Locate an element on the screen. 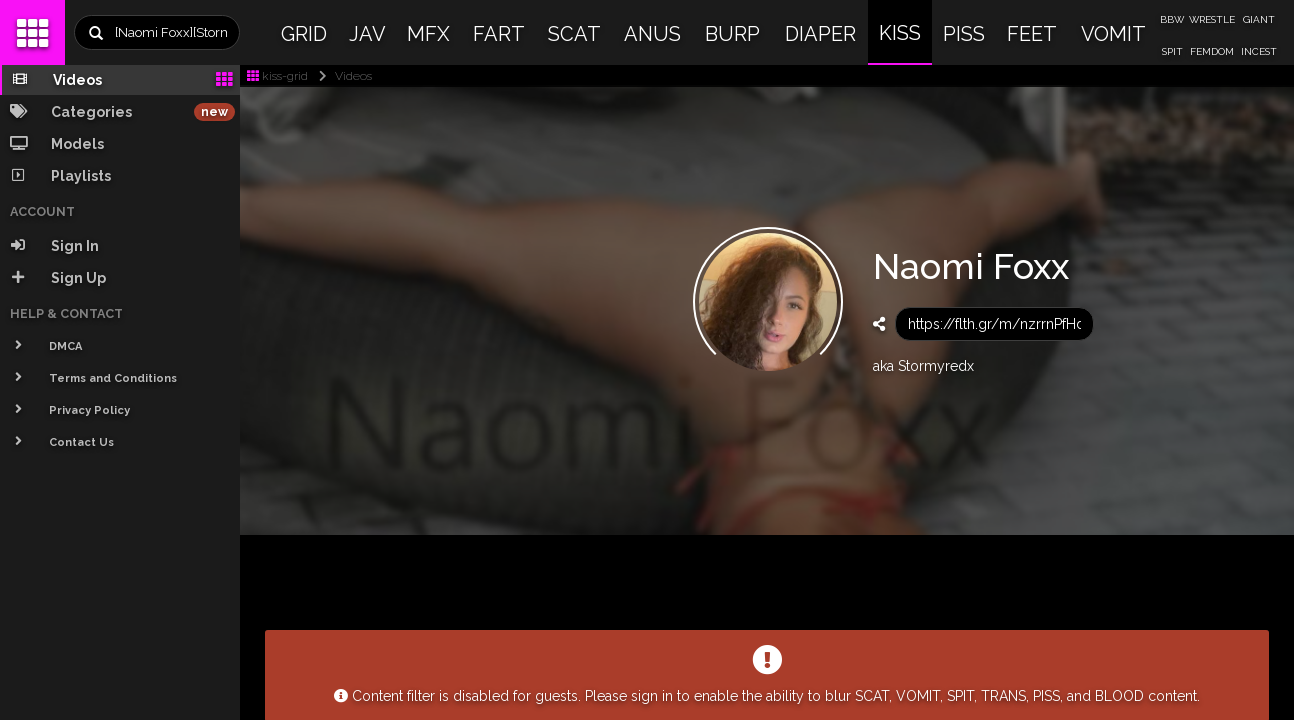  FEMDOM is located at coordinates (1212, 51).